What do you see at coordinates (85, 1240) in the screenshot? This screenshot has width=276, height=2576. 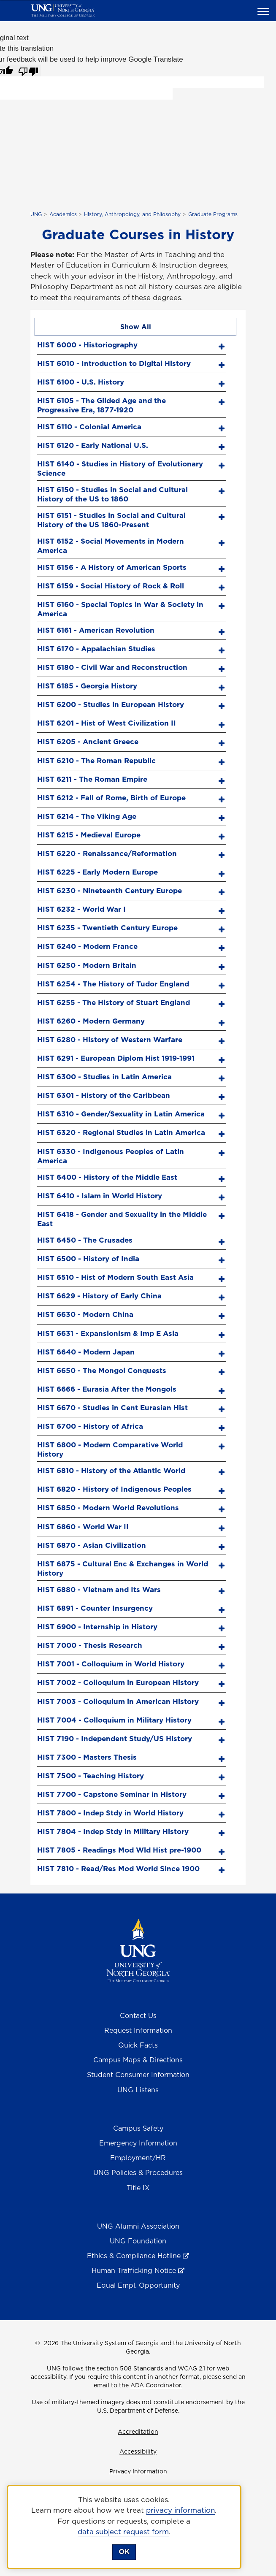 I see `HIST 6450 - The Crusades [screen reader text here]` at bounding box center [85, 1240].